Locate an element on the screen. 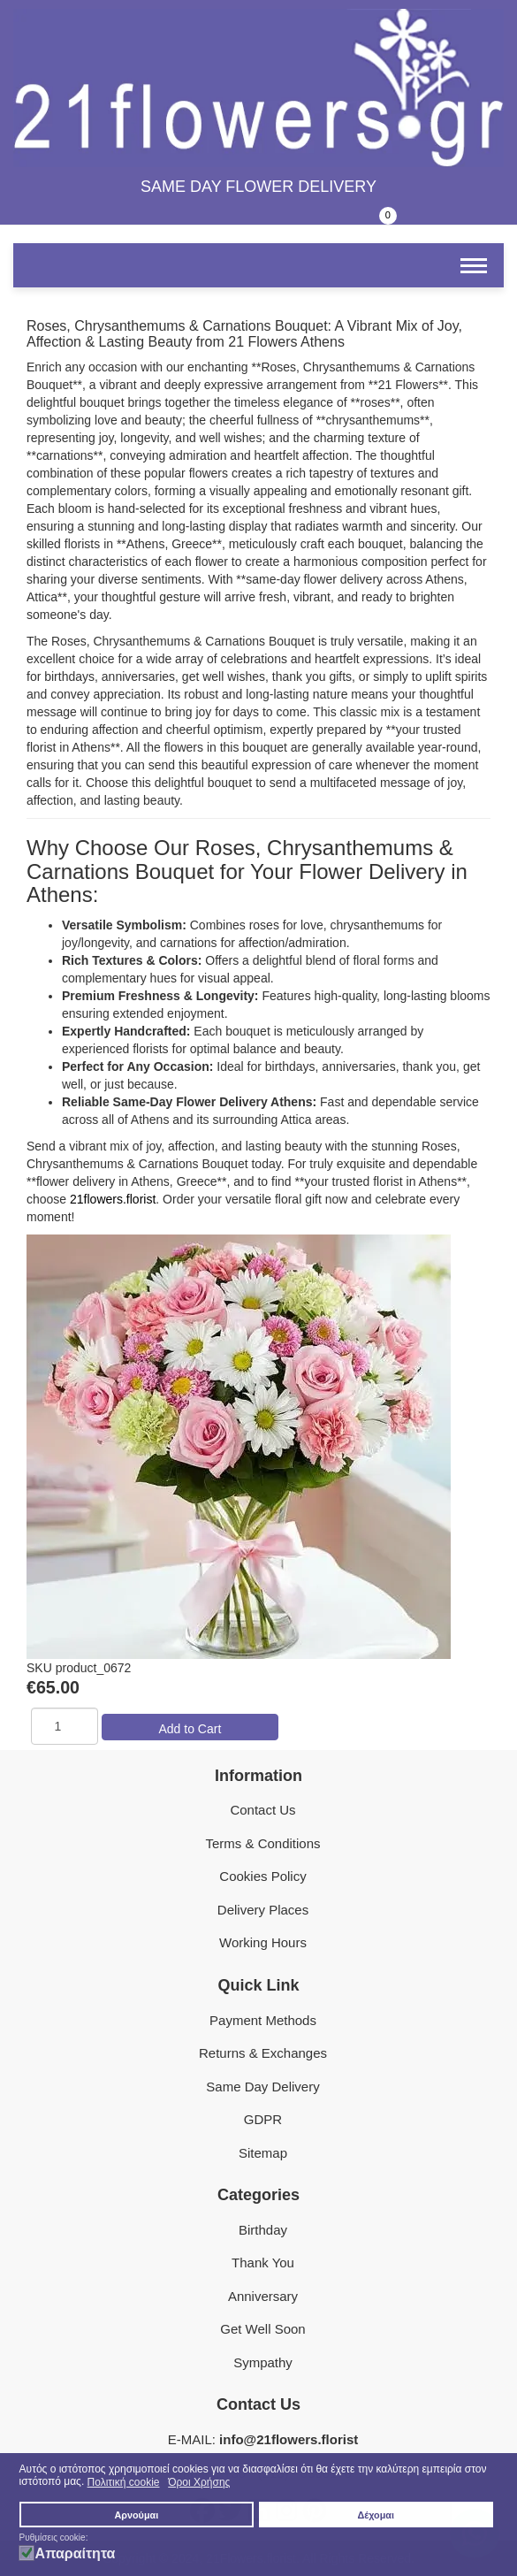 Image resolution: width=517 pixels, height=2576 pixels. Sitemap is located at coordinates (263, 2152).